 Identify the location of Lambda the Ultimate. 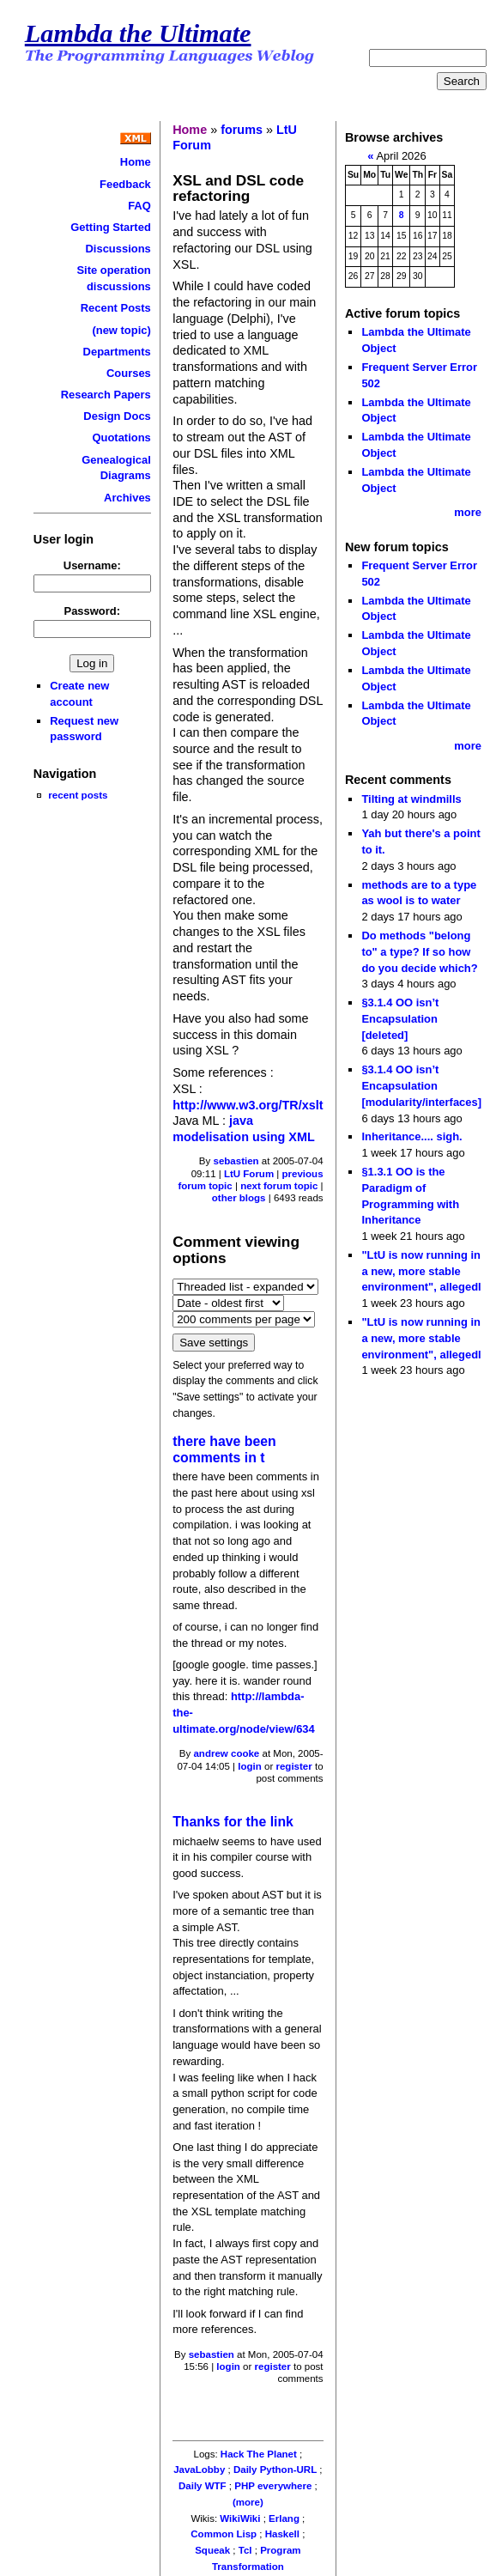
(138, 33).